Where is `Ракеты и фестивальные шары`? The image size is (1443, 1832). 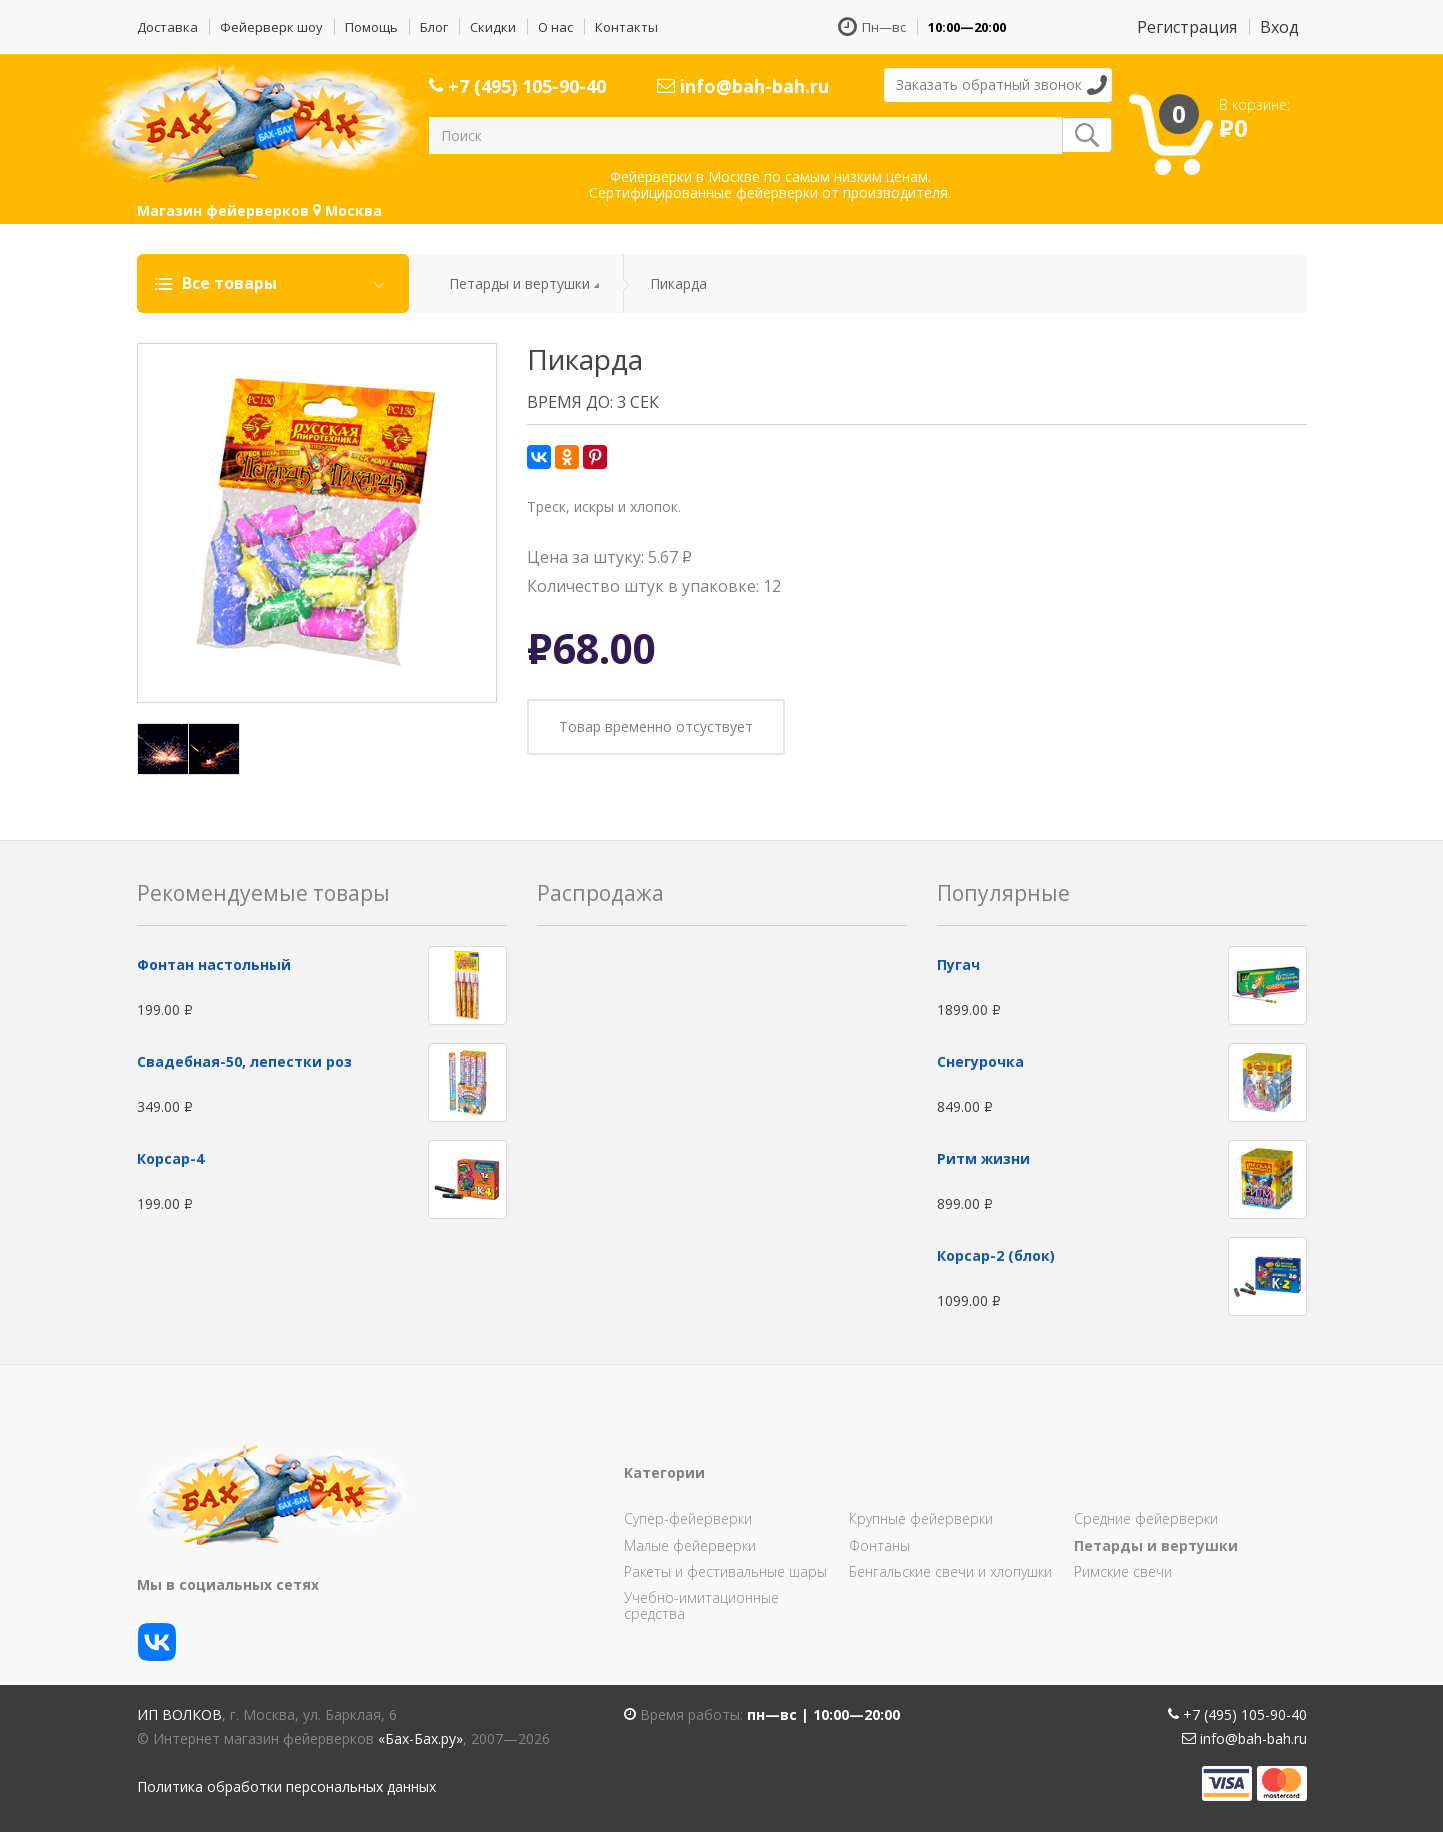
Ракеты и фестивальные шары is located at coordinates (725, 1571).